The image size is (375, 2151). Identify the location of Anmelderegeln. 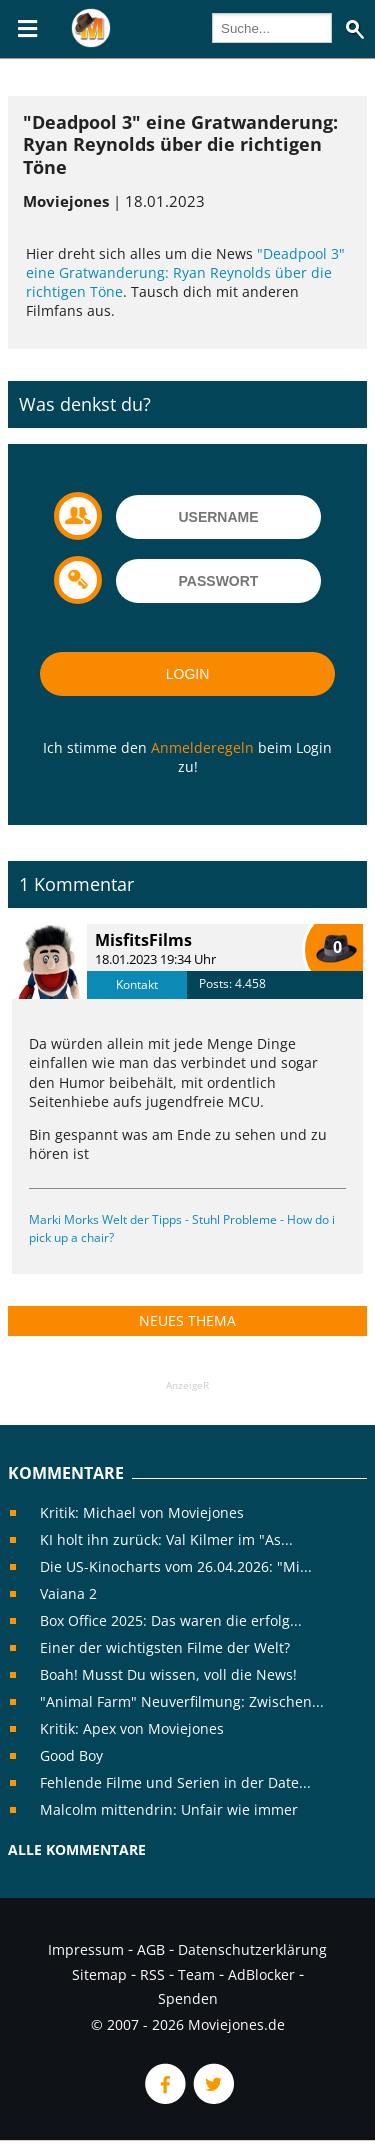
(202, 747).